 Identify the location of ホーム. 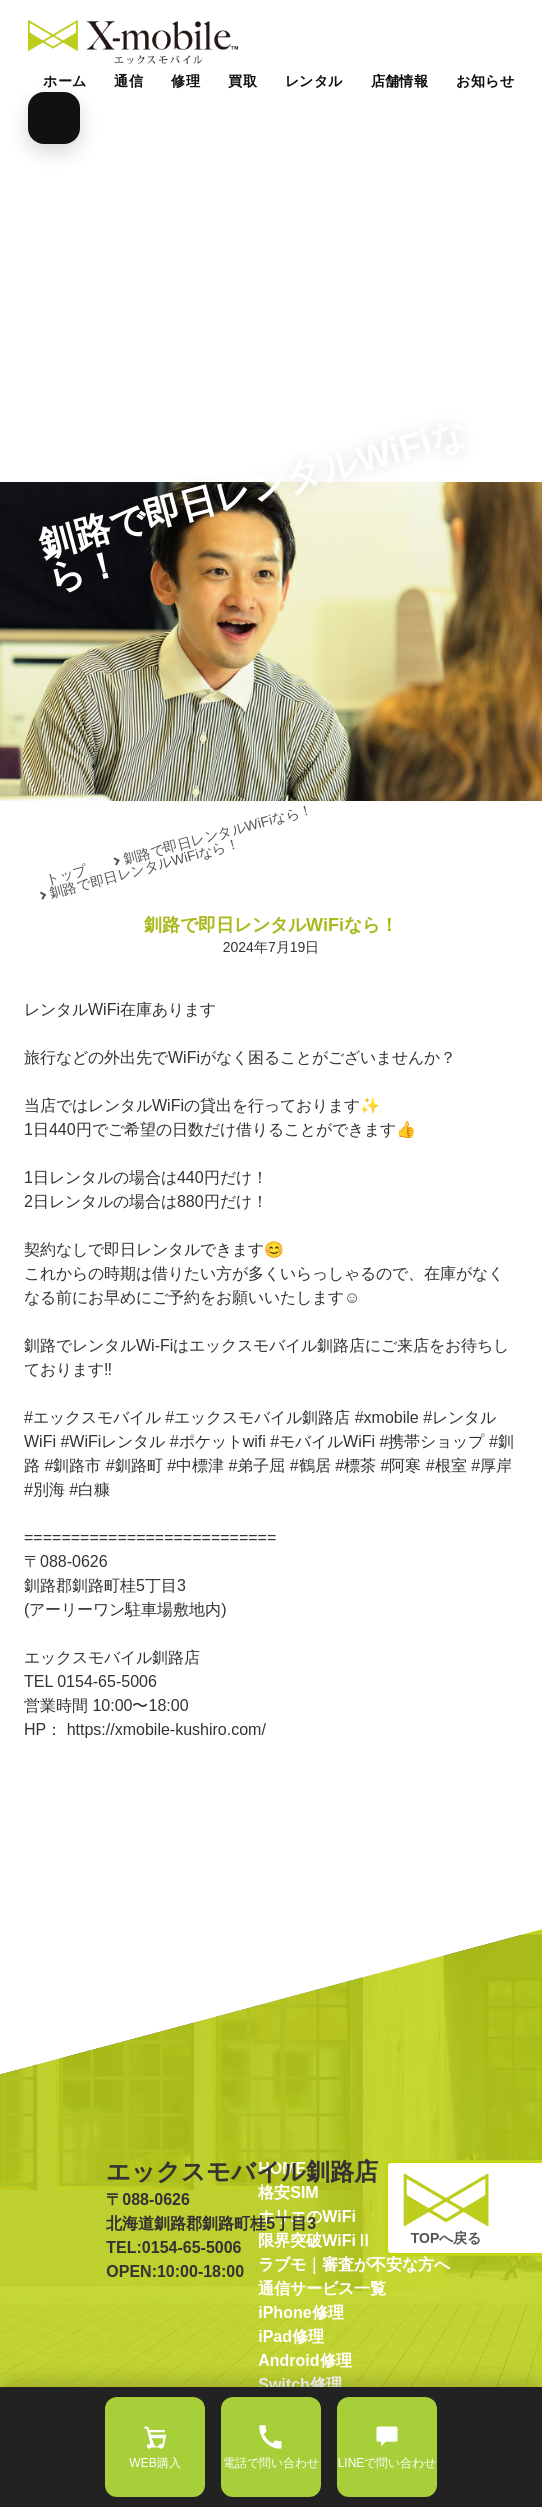
(64, 81).